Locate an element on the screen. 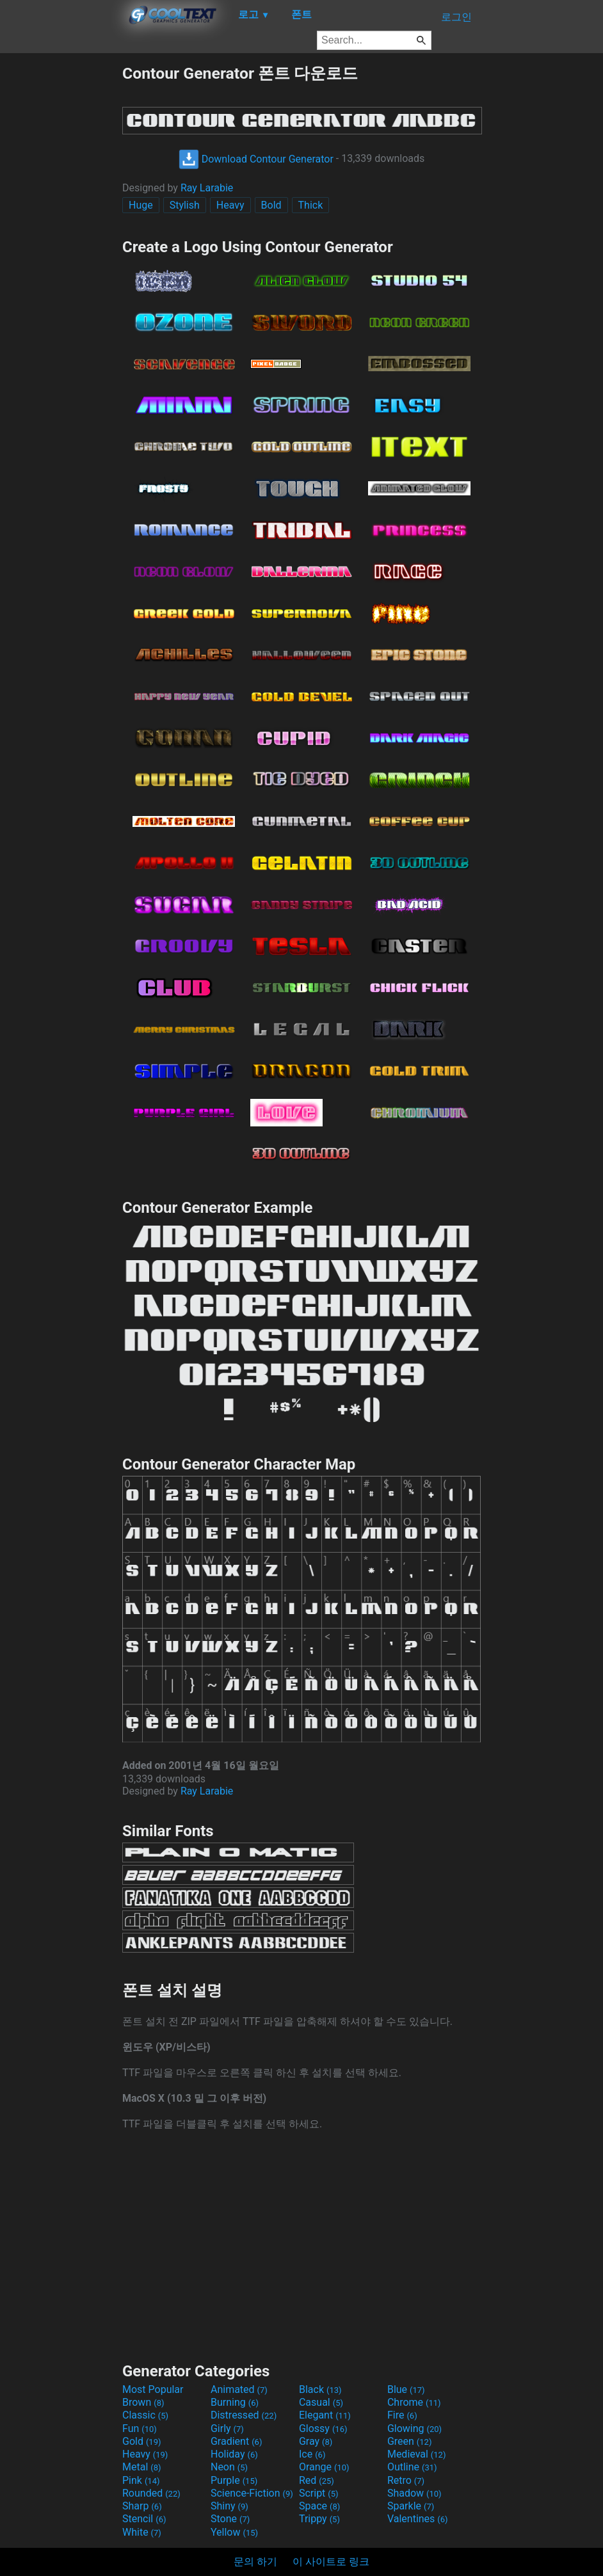 Image resolution: width=603 pixels, height=2576 pixels. Download Contour Generator is located at coordinates (256, 159).